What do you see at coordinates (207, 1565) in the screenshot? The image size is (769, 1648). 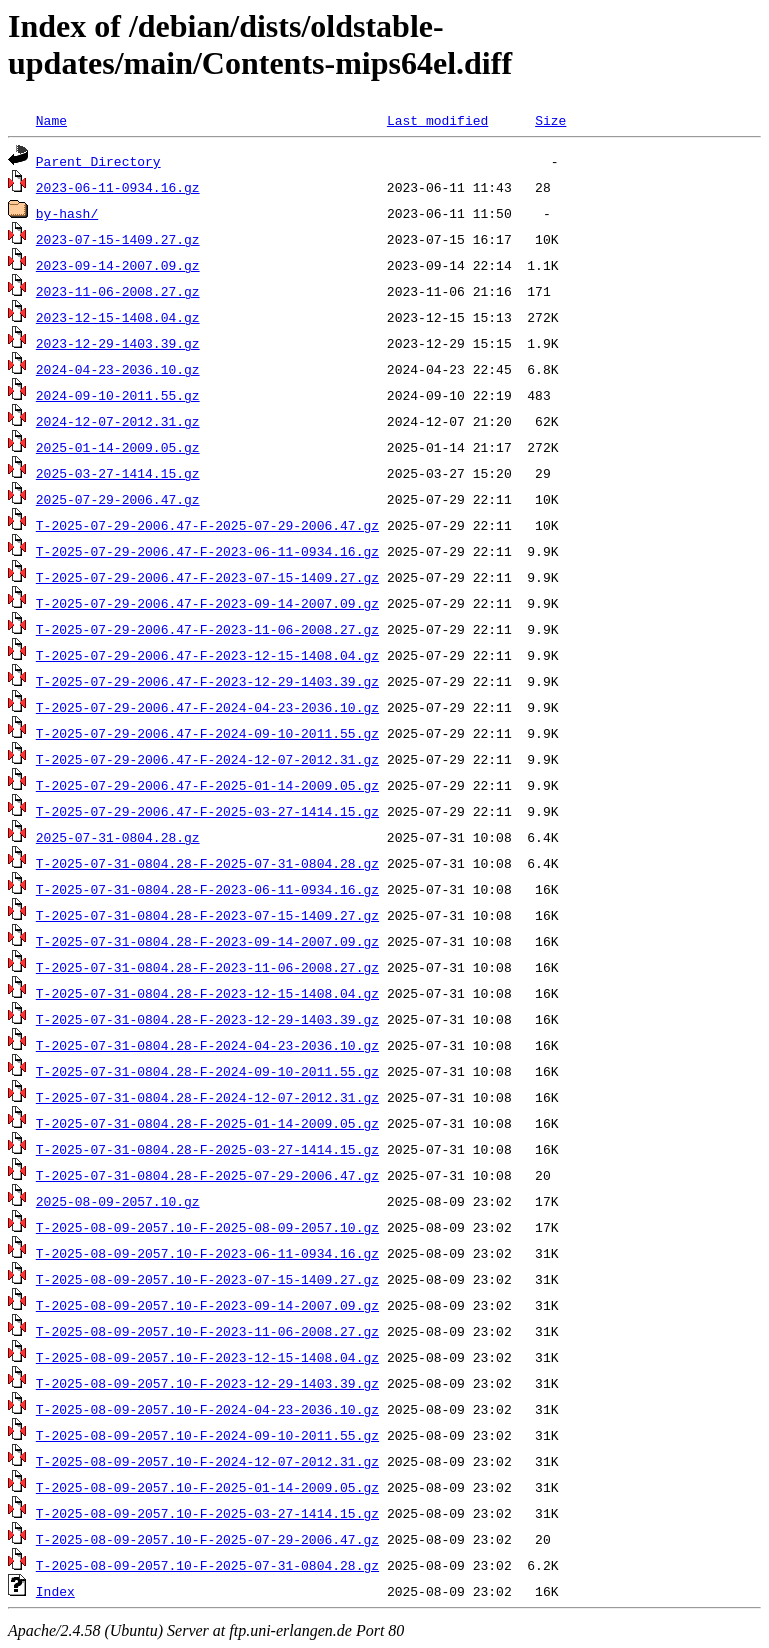 I see `T-2025-08-09-2057.10-F-2025-07-31-0804.28.gz` at bounding box center [207, 1565].